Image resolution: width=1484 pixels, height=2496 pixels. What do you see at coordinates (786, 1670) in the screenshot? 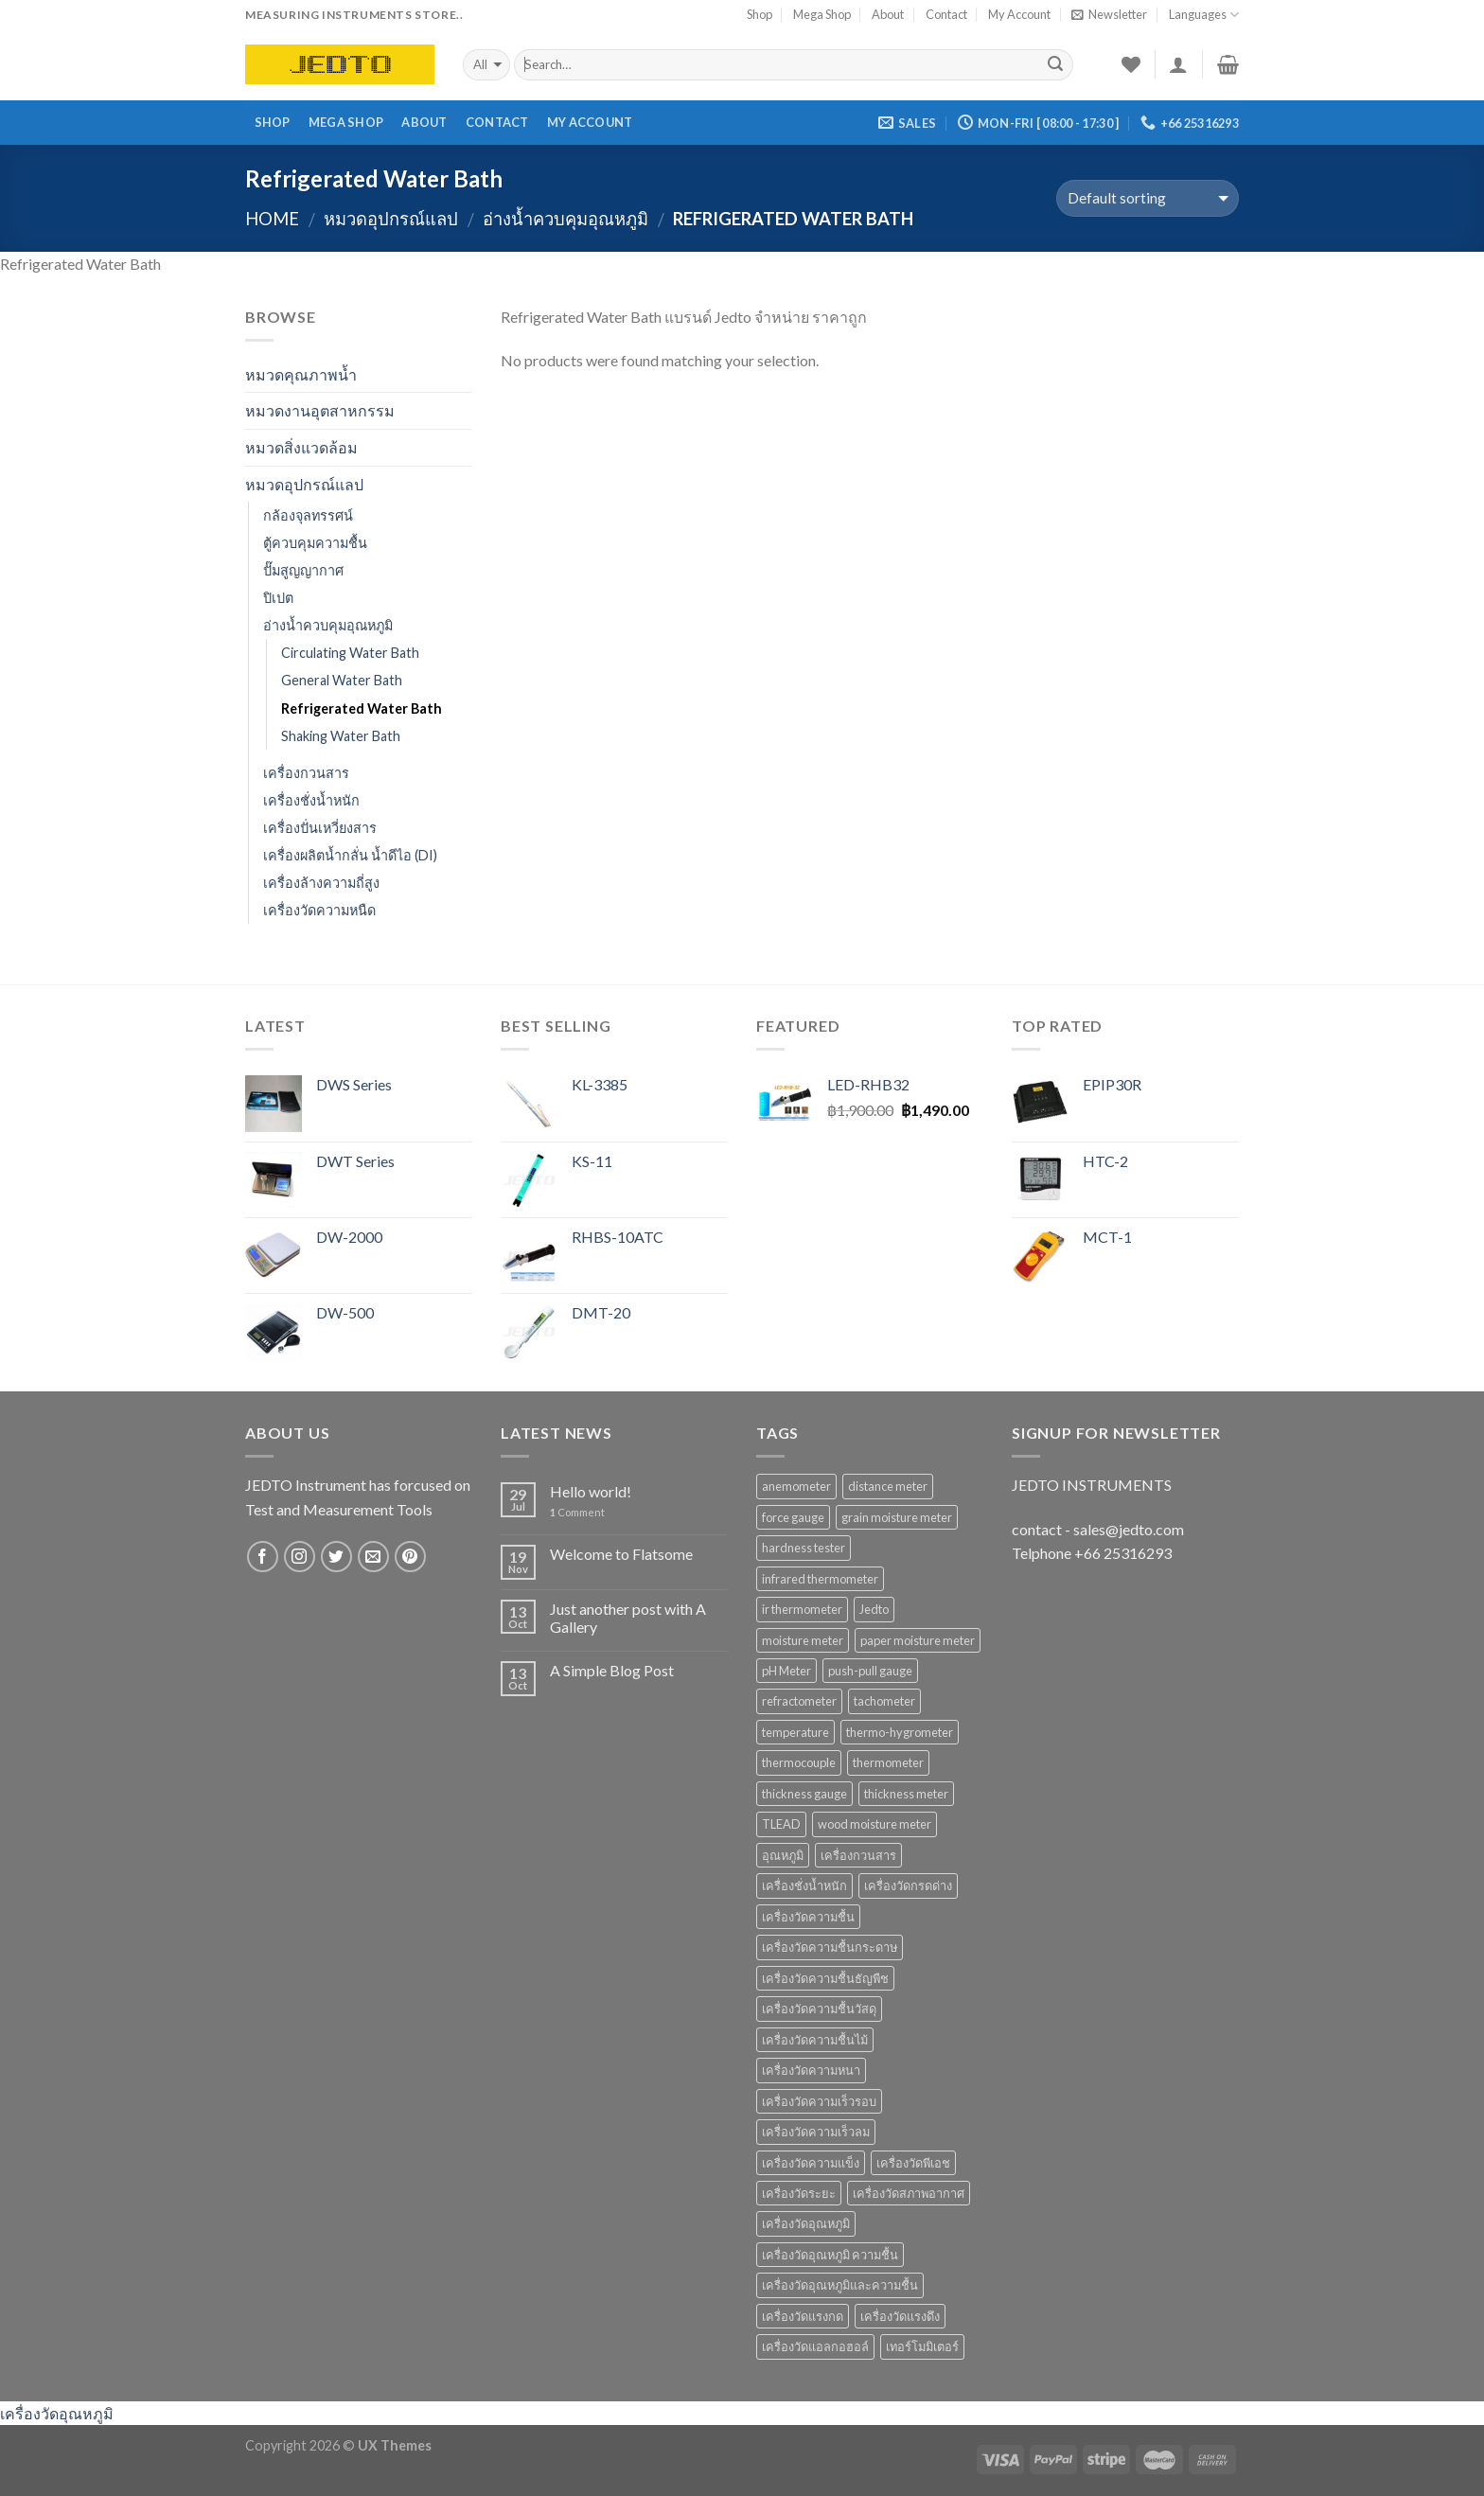
I see `pH Meter [pH Meter (21 products)]` at bounding box center [786, 1670].